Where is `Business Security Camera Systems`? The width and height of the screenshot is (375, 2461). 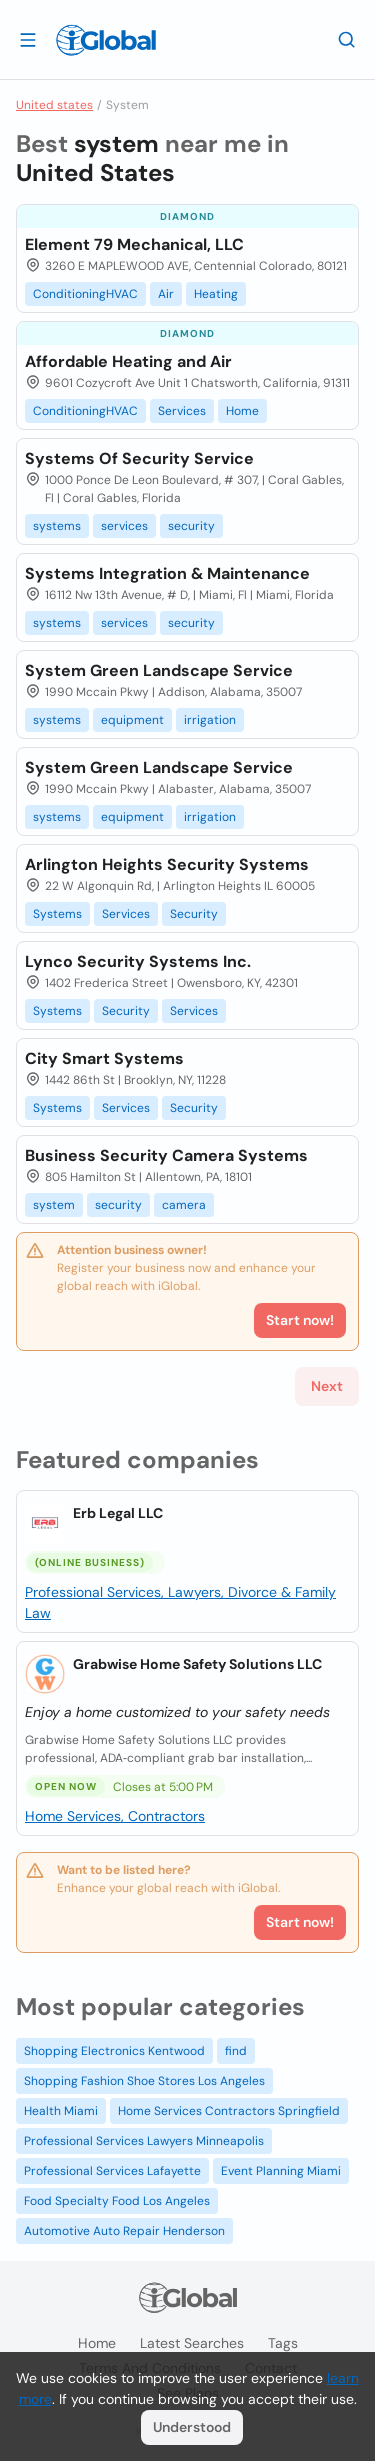 Business Security Camera Systems is located at coordinates (166, 1155).